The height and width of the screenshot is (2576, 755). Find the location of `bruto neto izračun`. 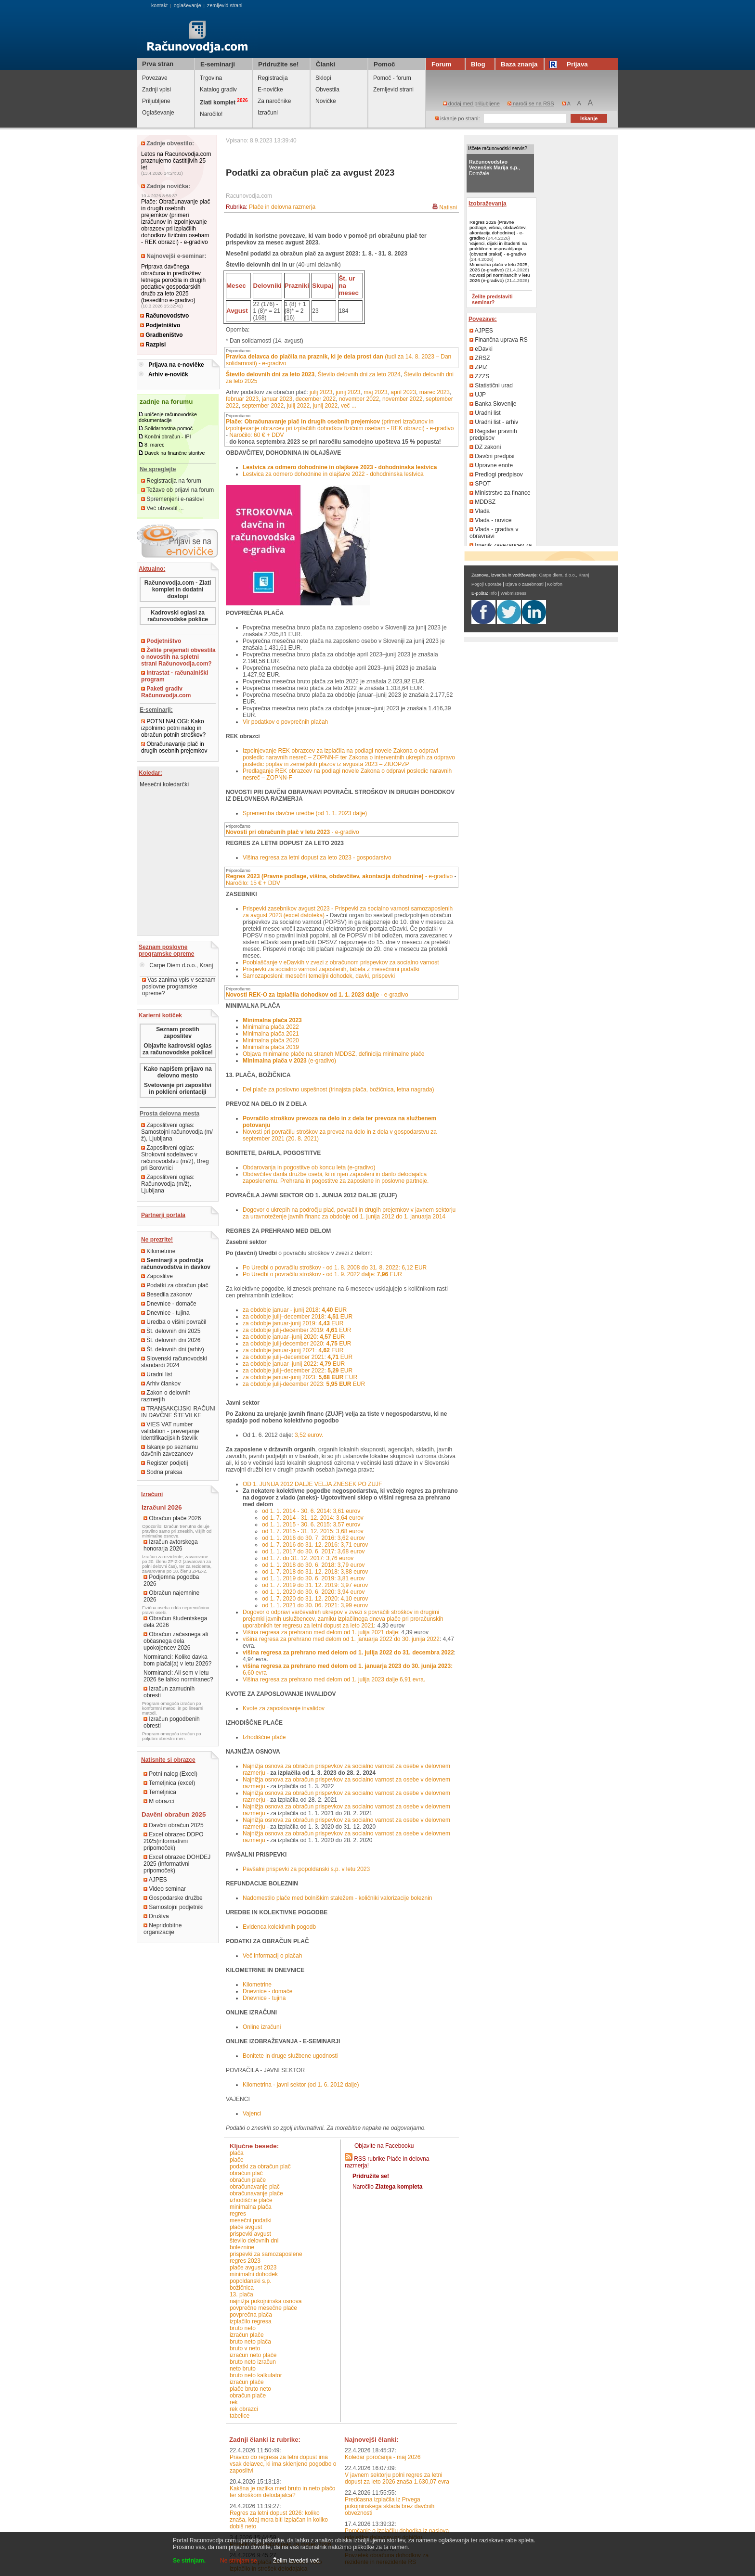

bruto neto izračun is located at coordinates (253, 2361).